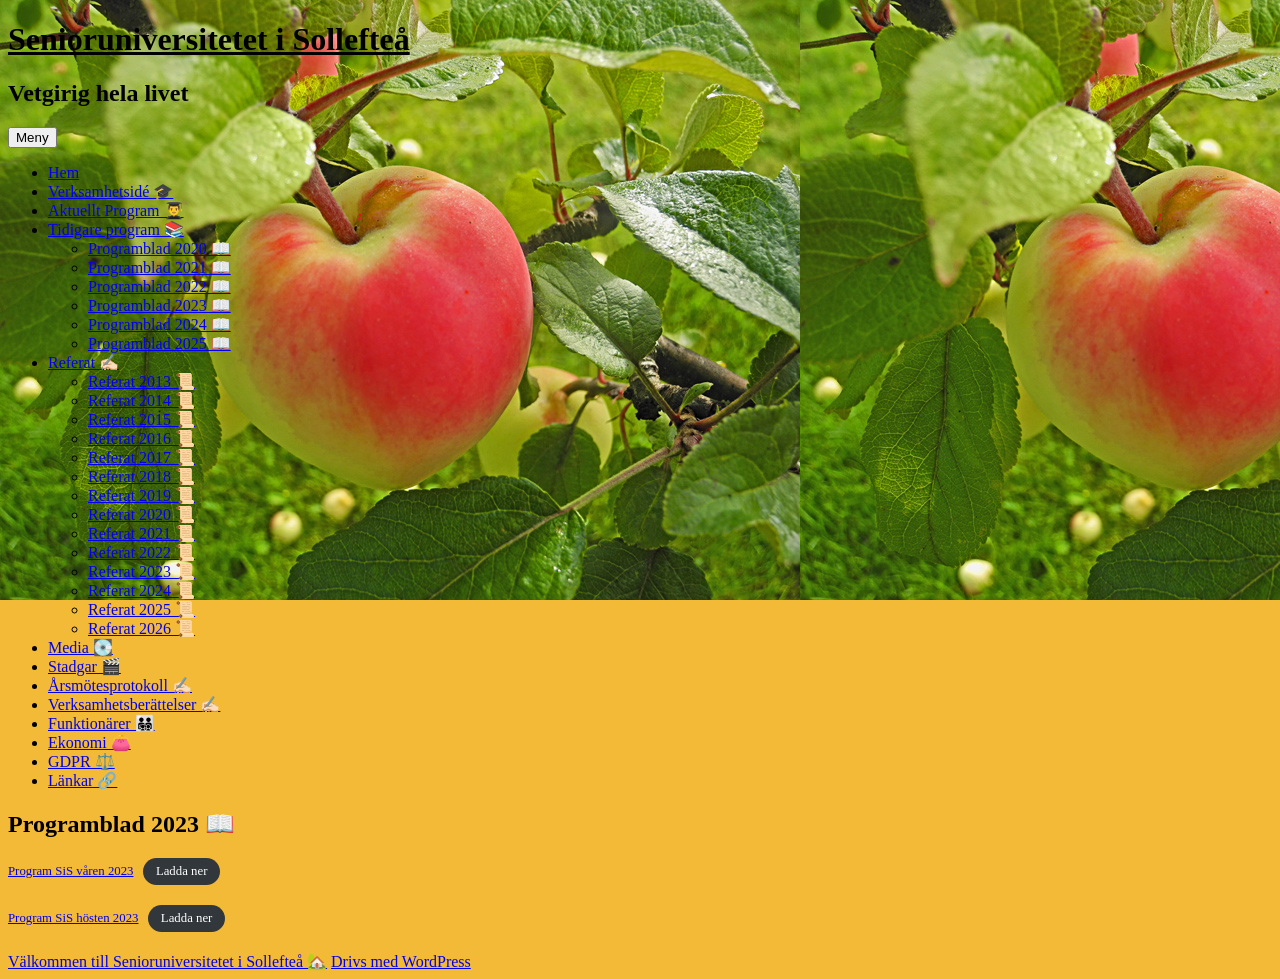 This screenshot has width=1280, height=979. What do you see at coordinates (101, 723) in the screenshot?
I see `Funktionärer 👨‍👨‍👧‍👦` at bounding box center [101, 723].